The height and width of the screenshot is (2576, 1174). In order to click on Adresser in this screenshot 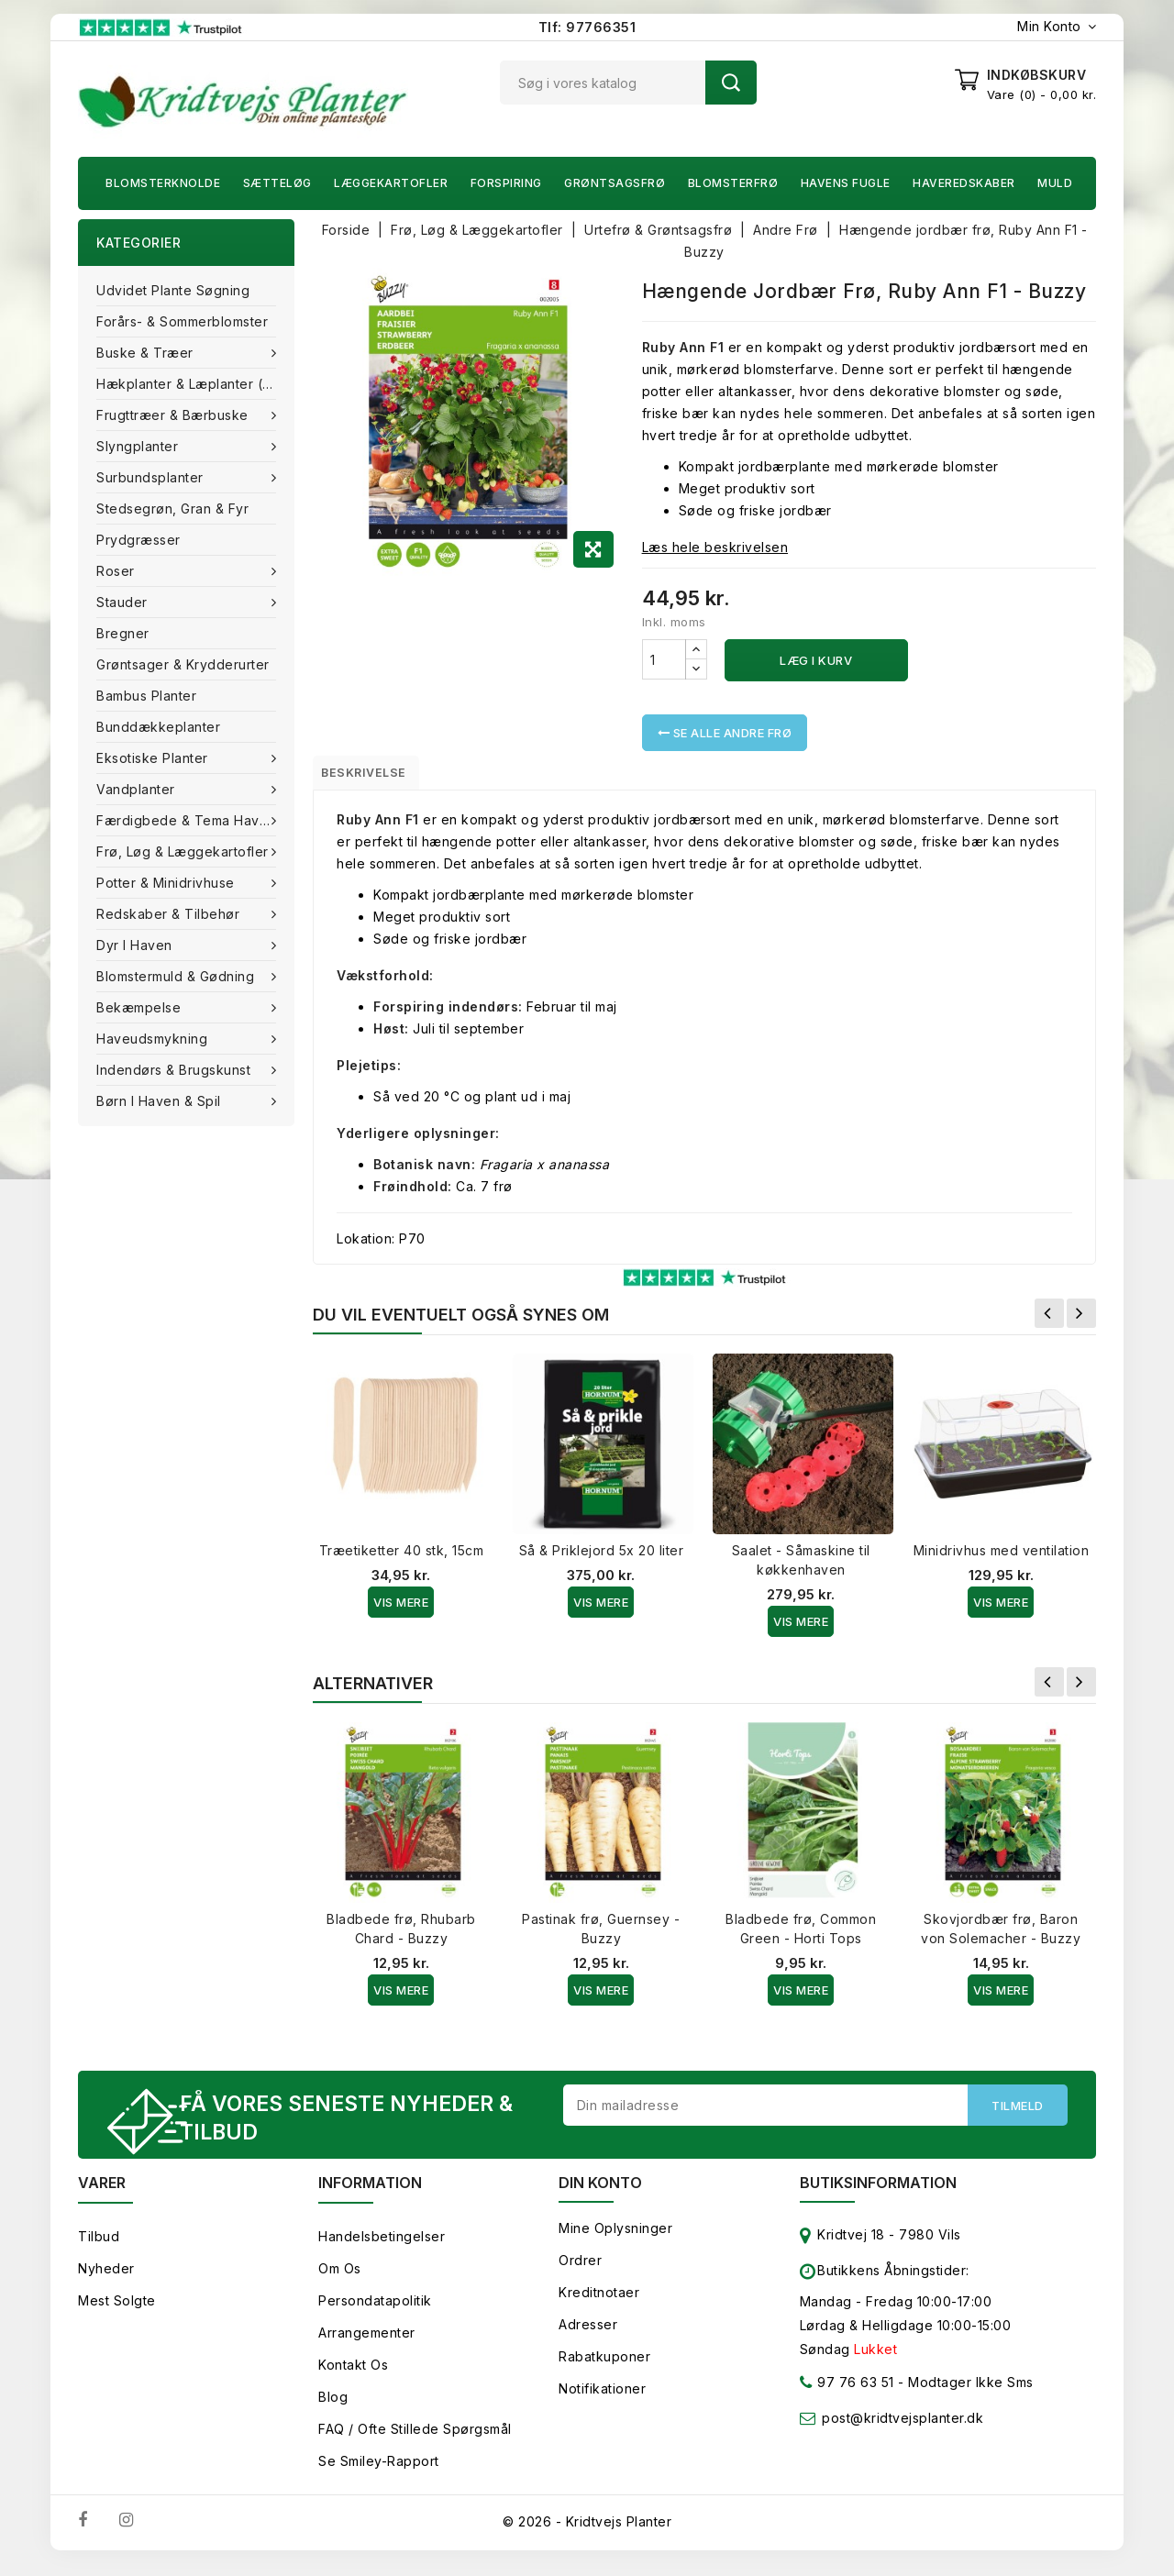, I will do `click(588, 2336)`.